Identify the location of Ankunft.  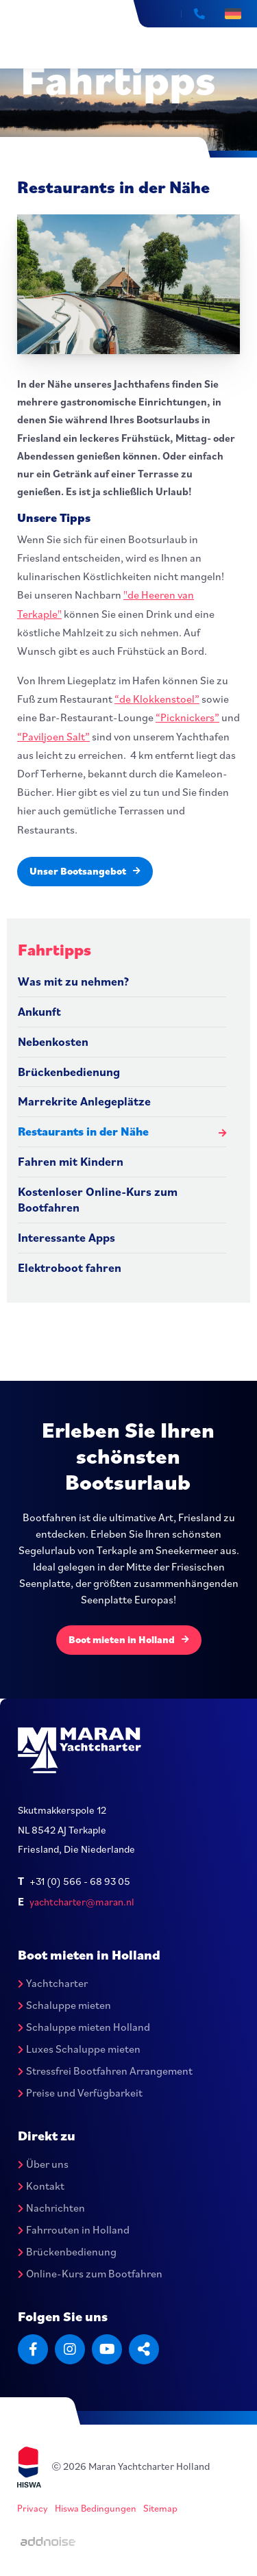
(39, 1011).